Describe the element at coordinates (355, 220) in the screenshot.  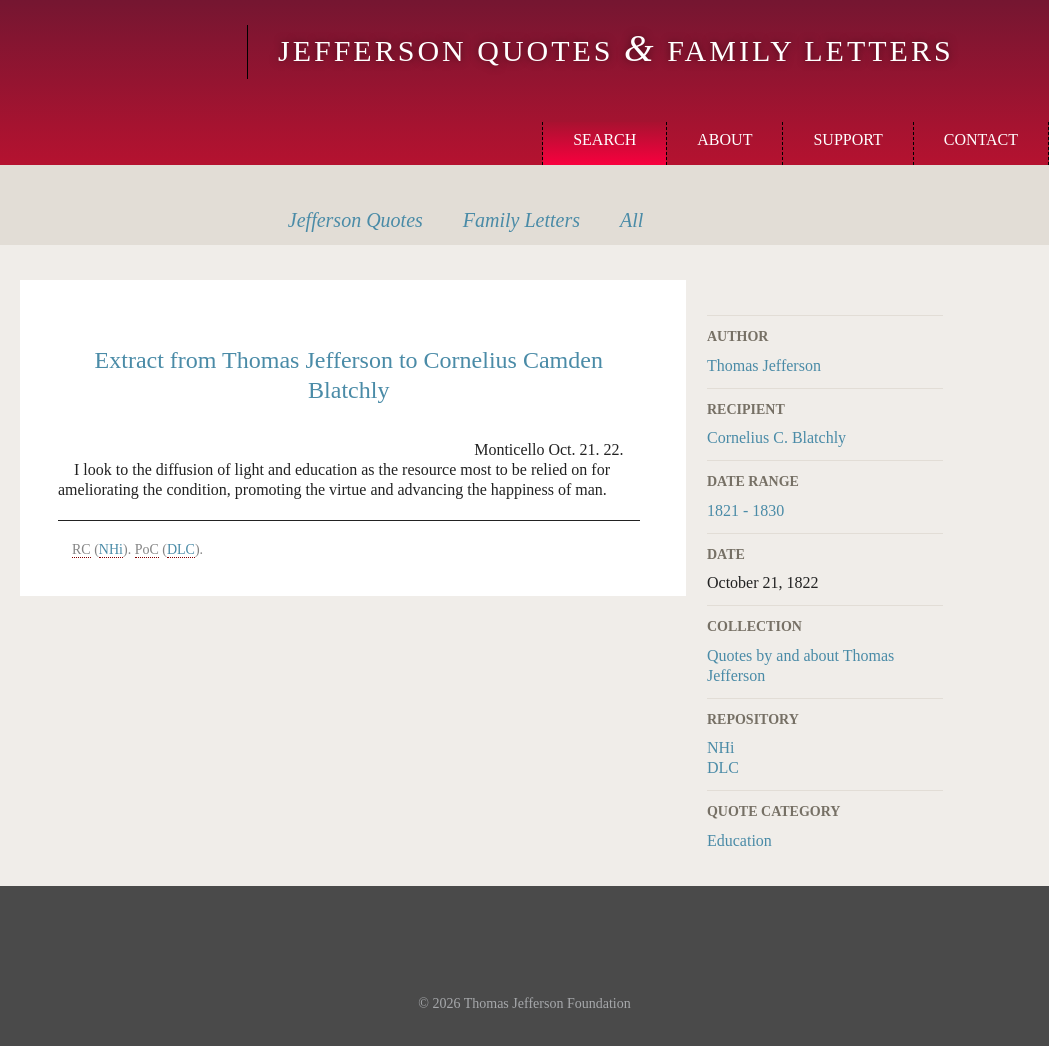
I see `Quotes` at that location.